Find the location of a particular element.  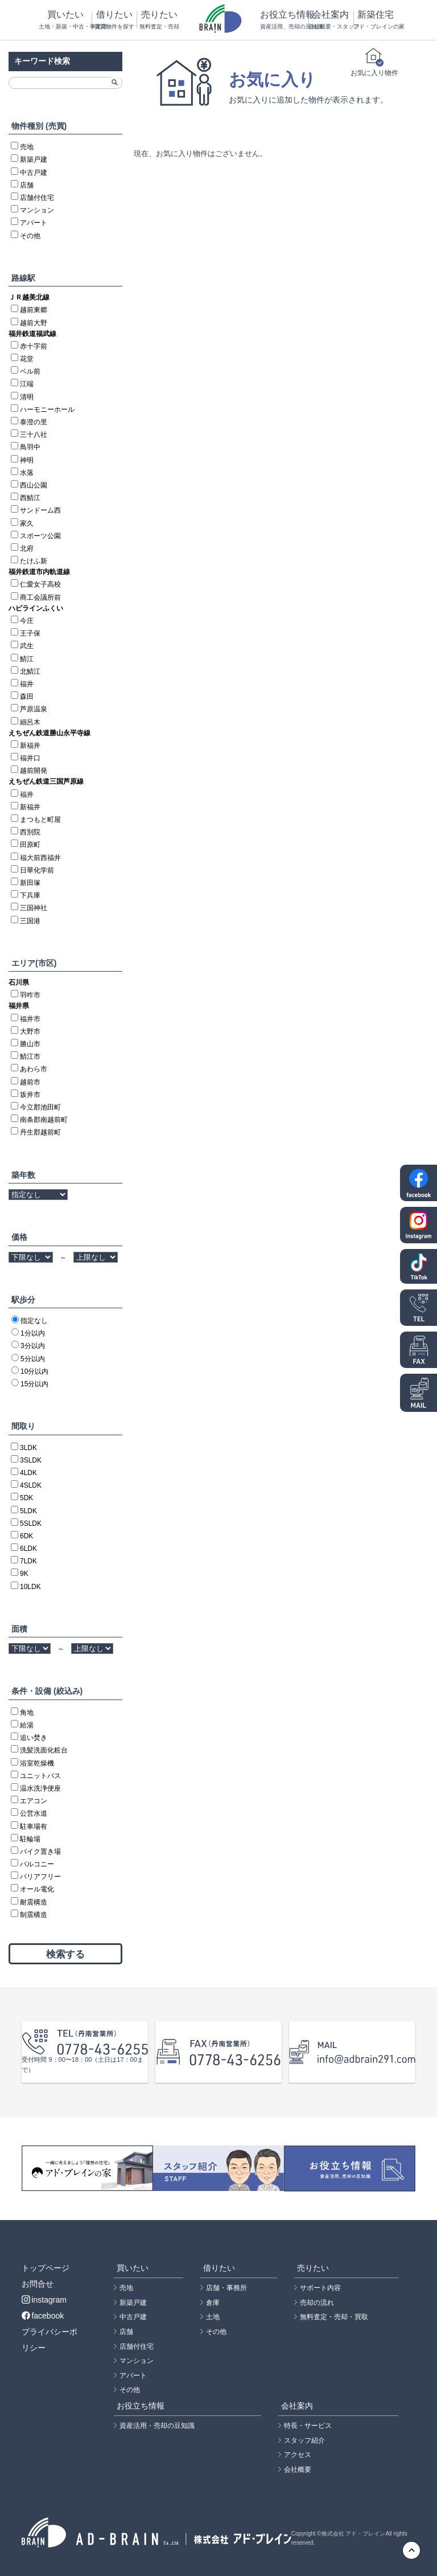

スポーツ公園 is located at coordinates (40, 536).